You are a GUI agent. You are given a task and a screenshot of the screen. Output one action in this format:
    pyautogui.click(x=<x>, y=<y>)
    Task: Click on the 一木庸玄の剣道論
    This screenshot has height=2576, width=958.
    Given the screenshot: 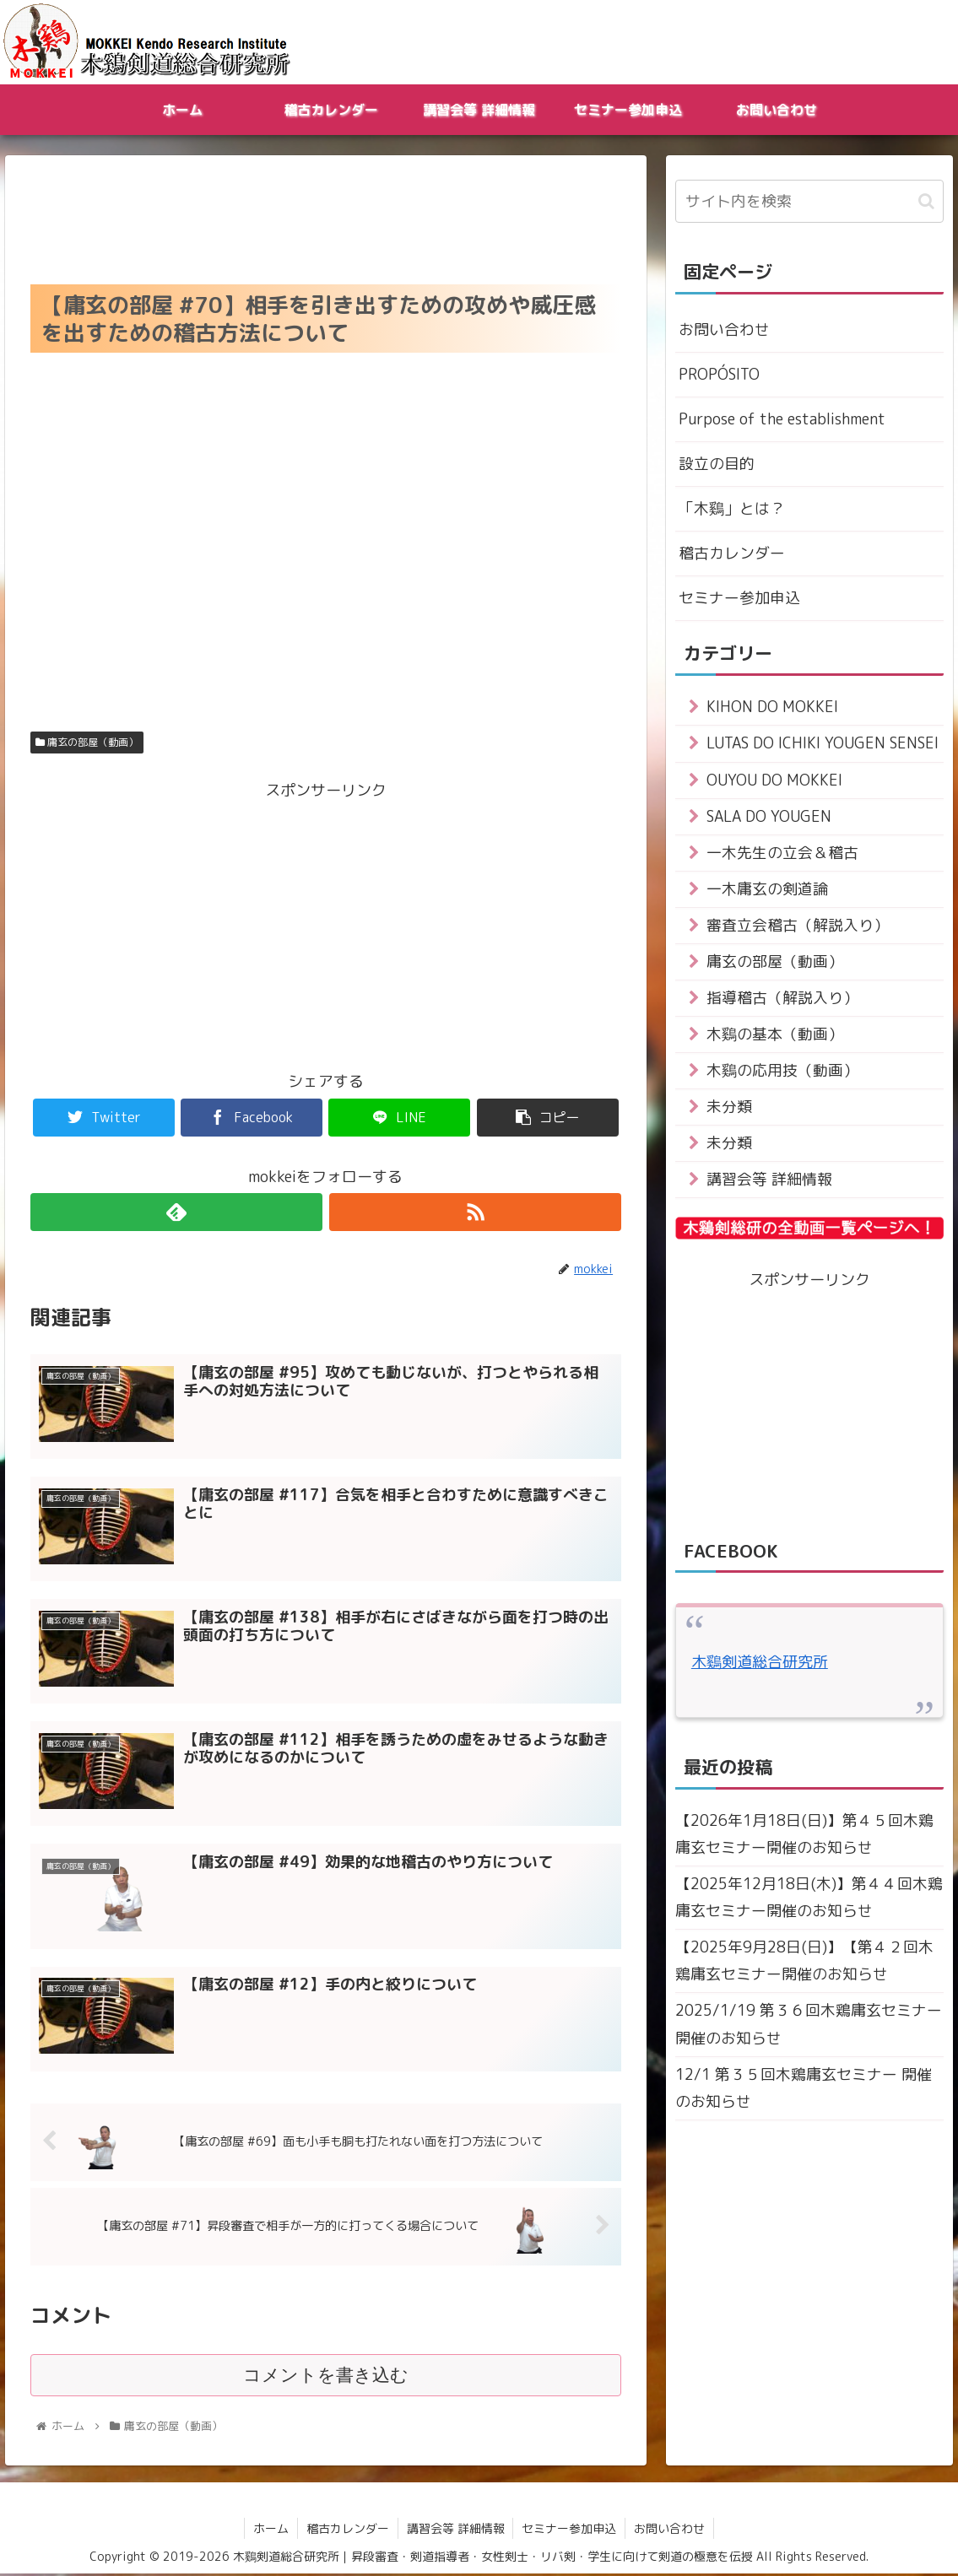 What is the action you would take?
    pyautogui.click(x=767, y=892)
    